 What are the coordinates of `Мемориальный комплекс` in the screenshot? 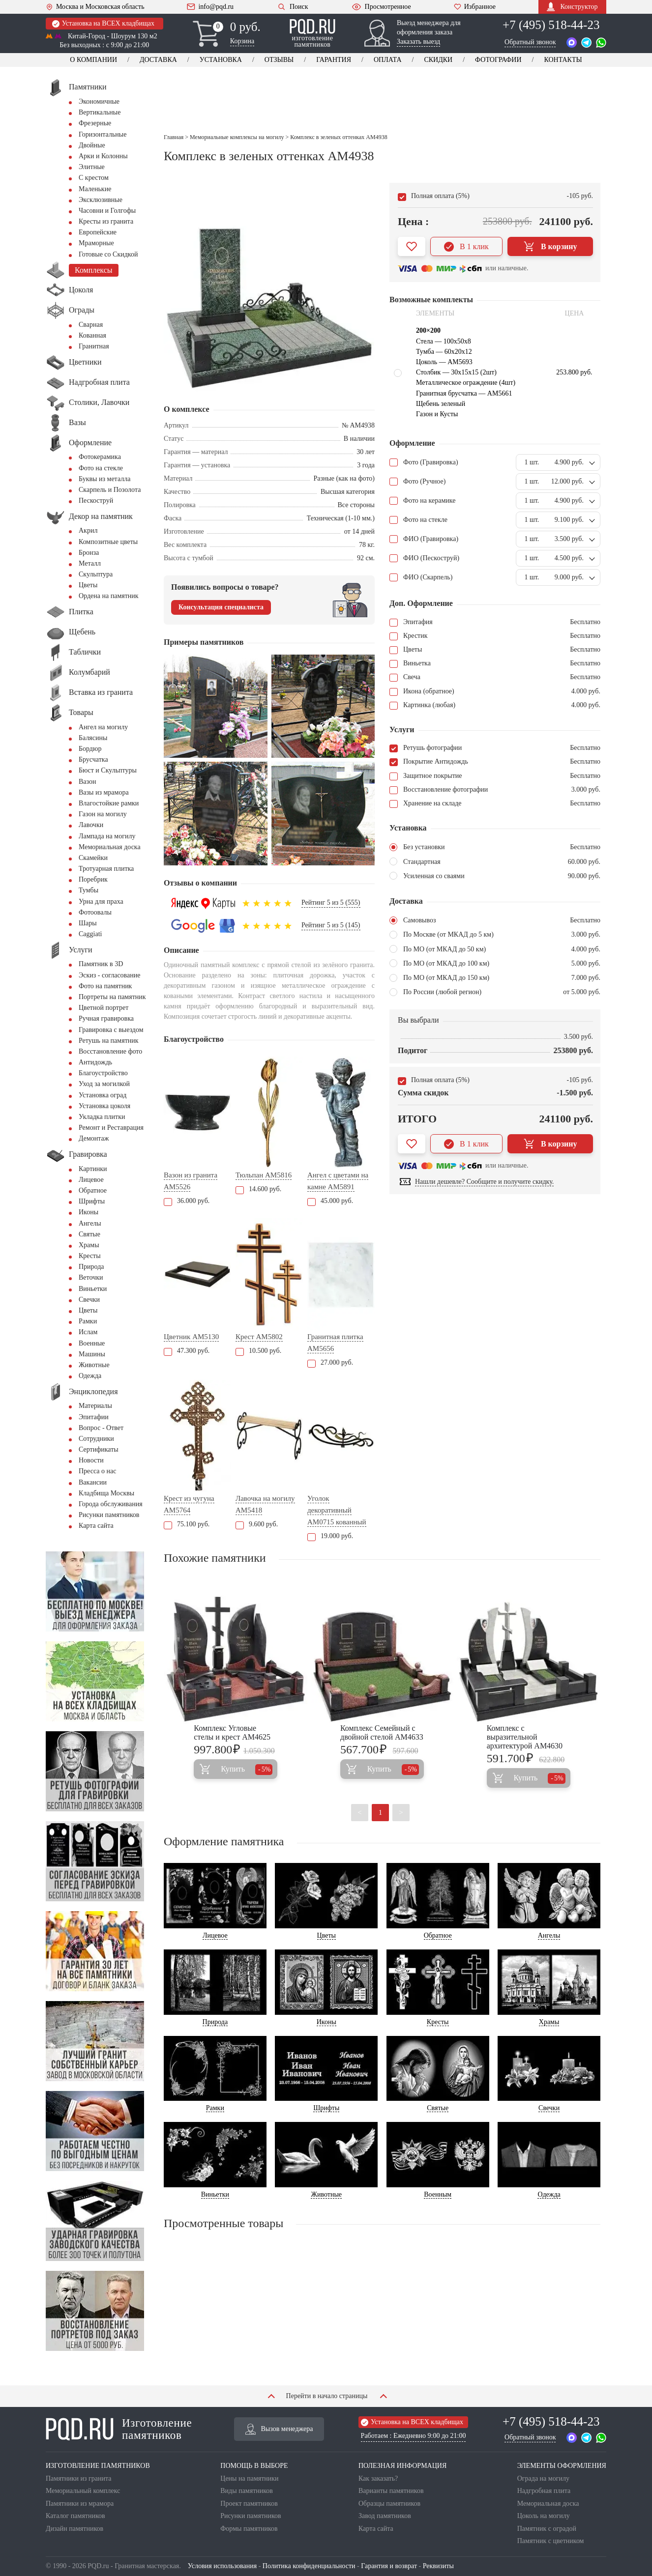 It's located at (83, 2490).